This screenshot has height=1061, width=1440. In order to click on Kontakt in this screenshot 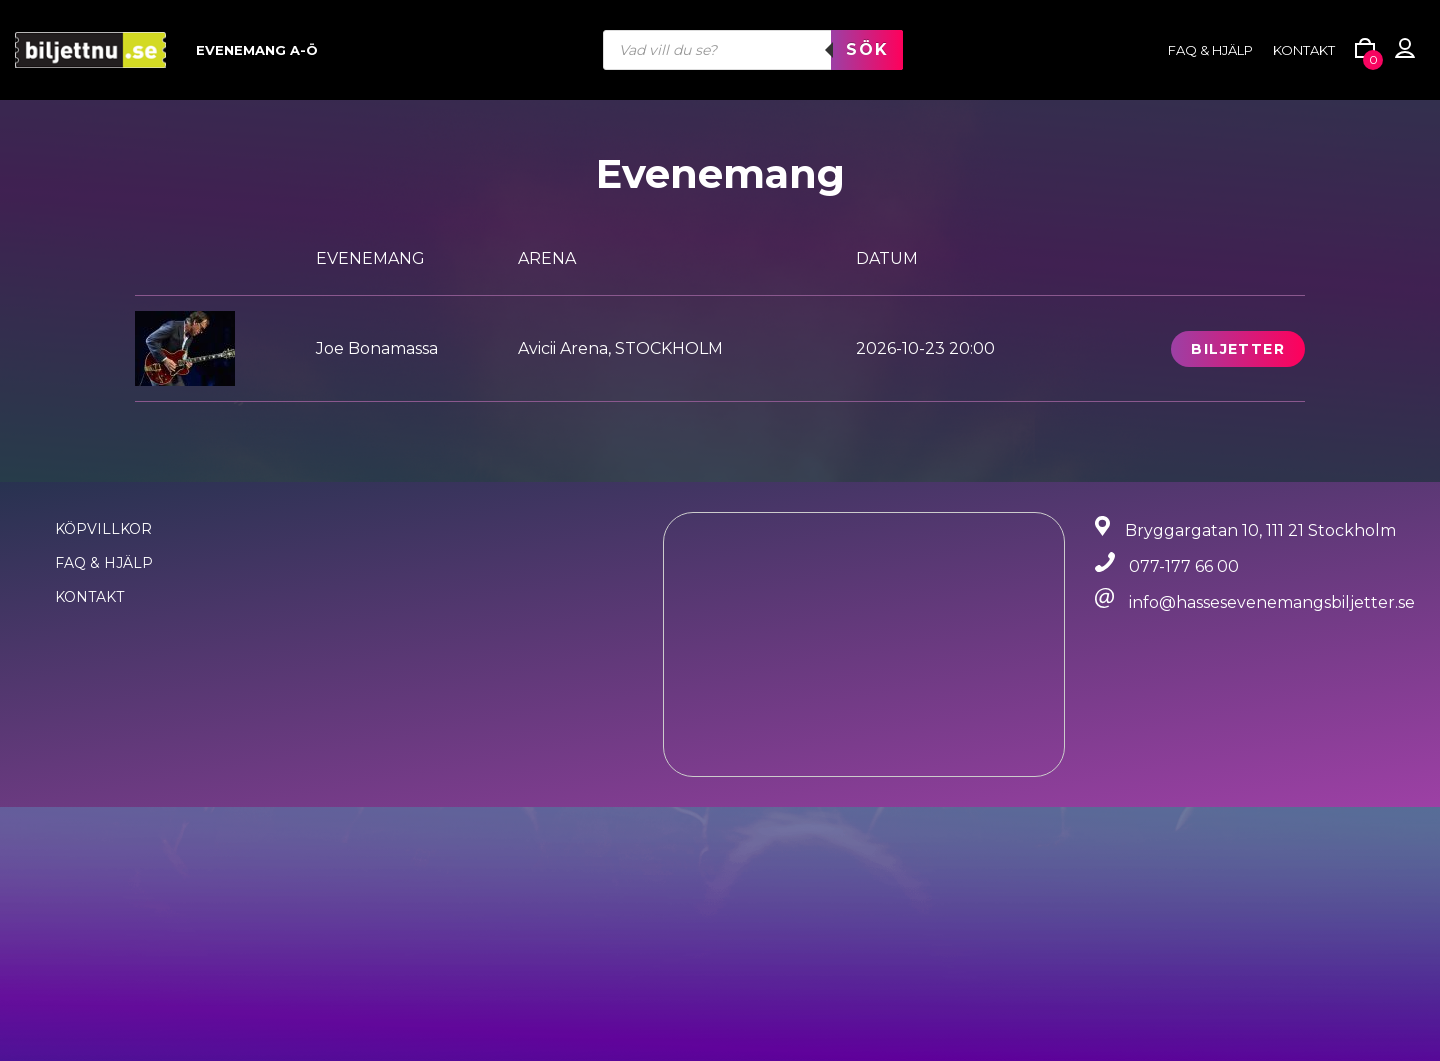, I will do `click(1304, 50)`.